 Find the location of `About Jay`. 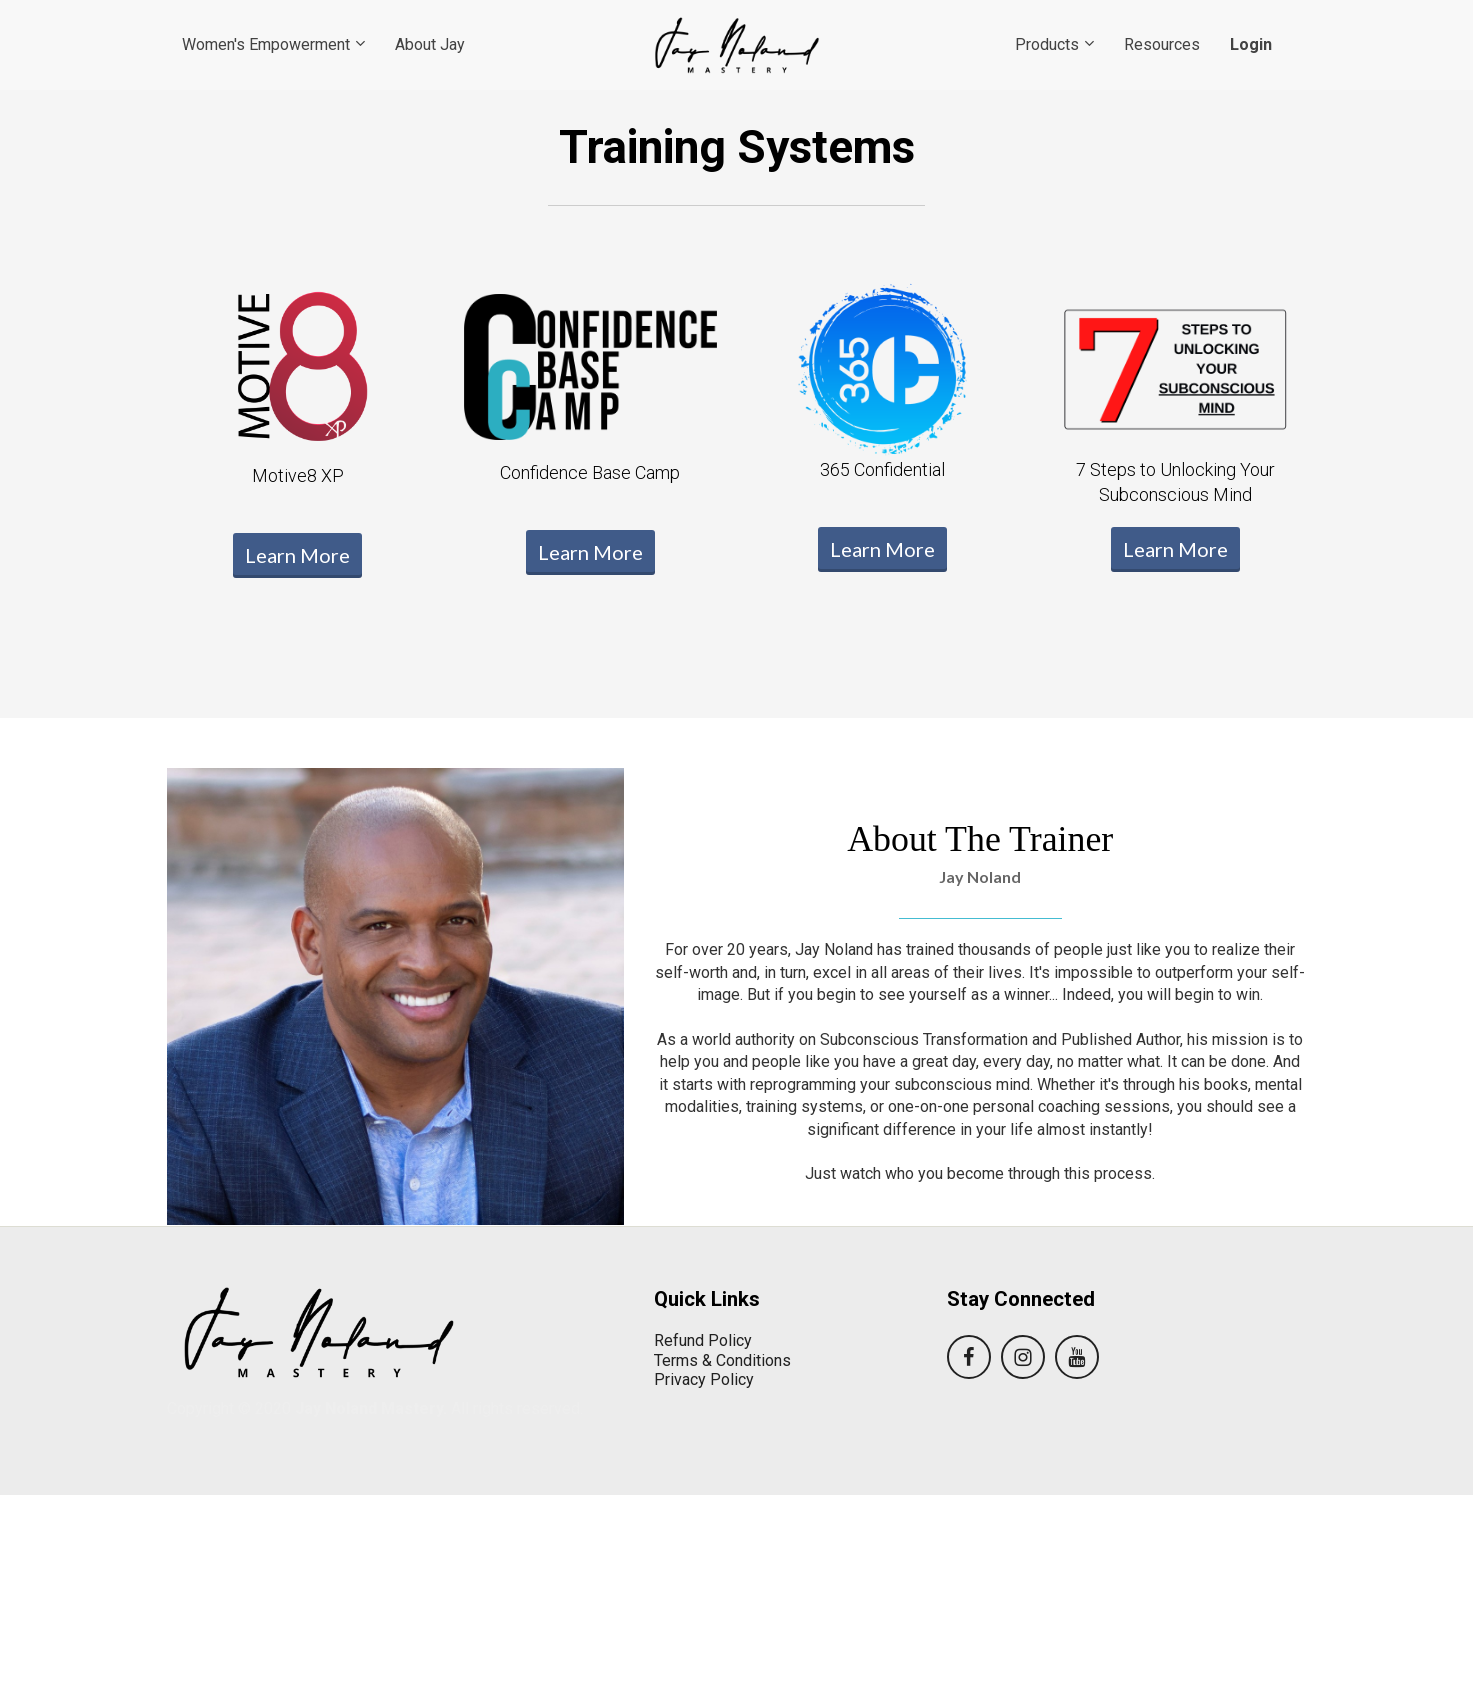

About Jay is located at coordinates (430, 44).